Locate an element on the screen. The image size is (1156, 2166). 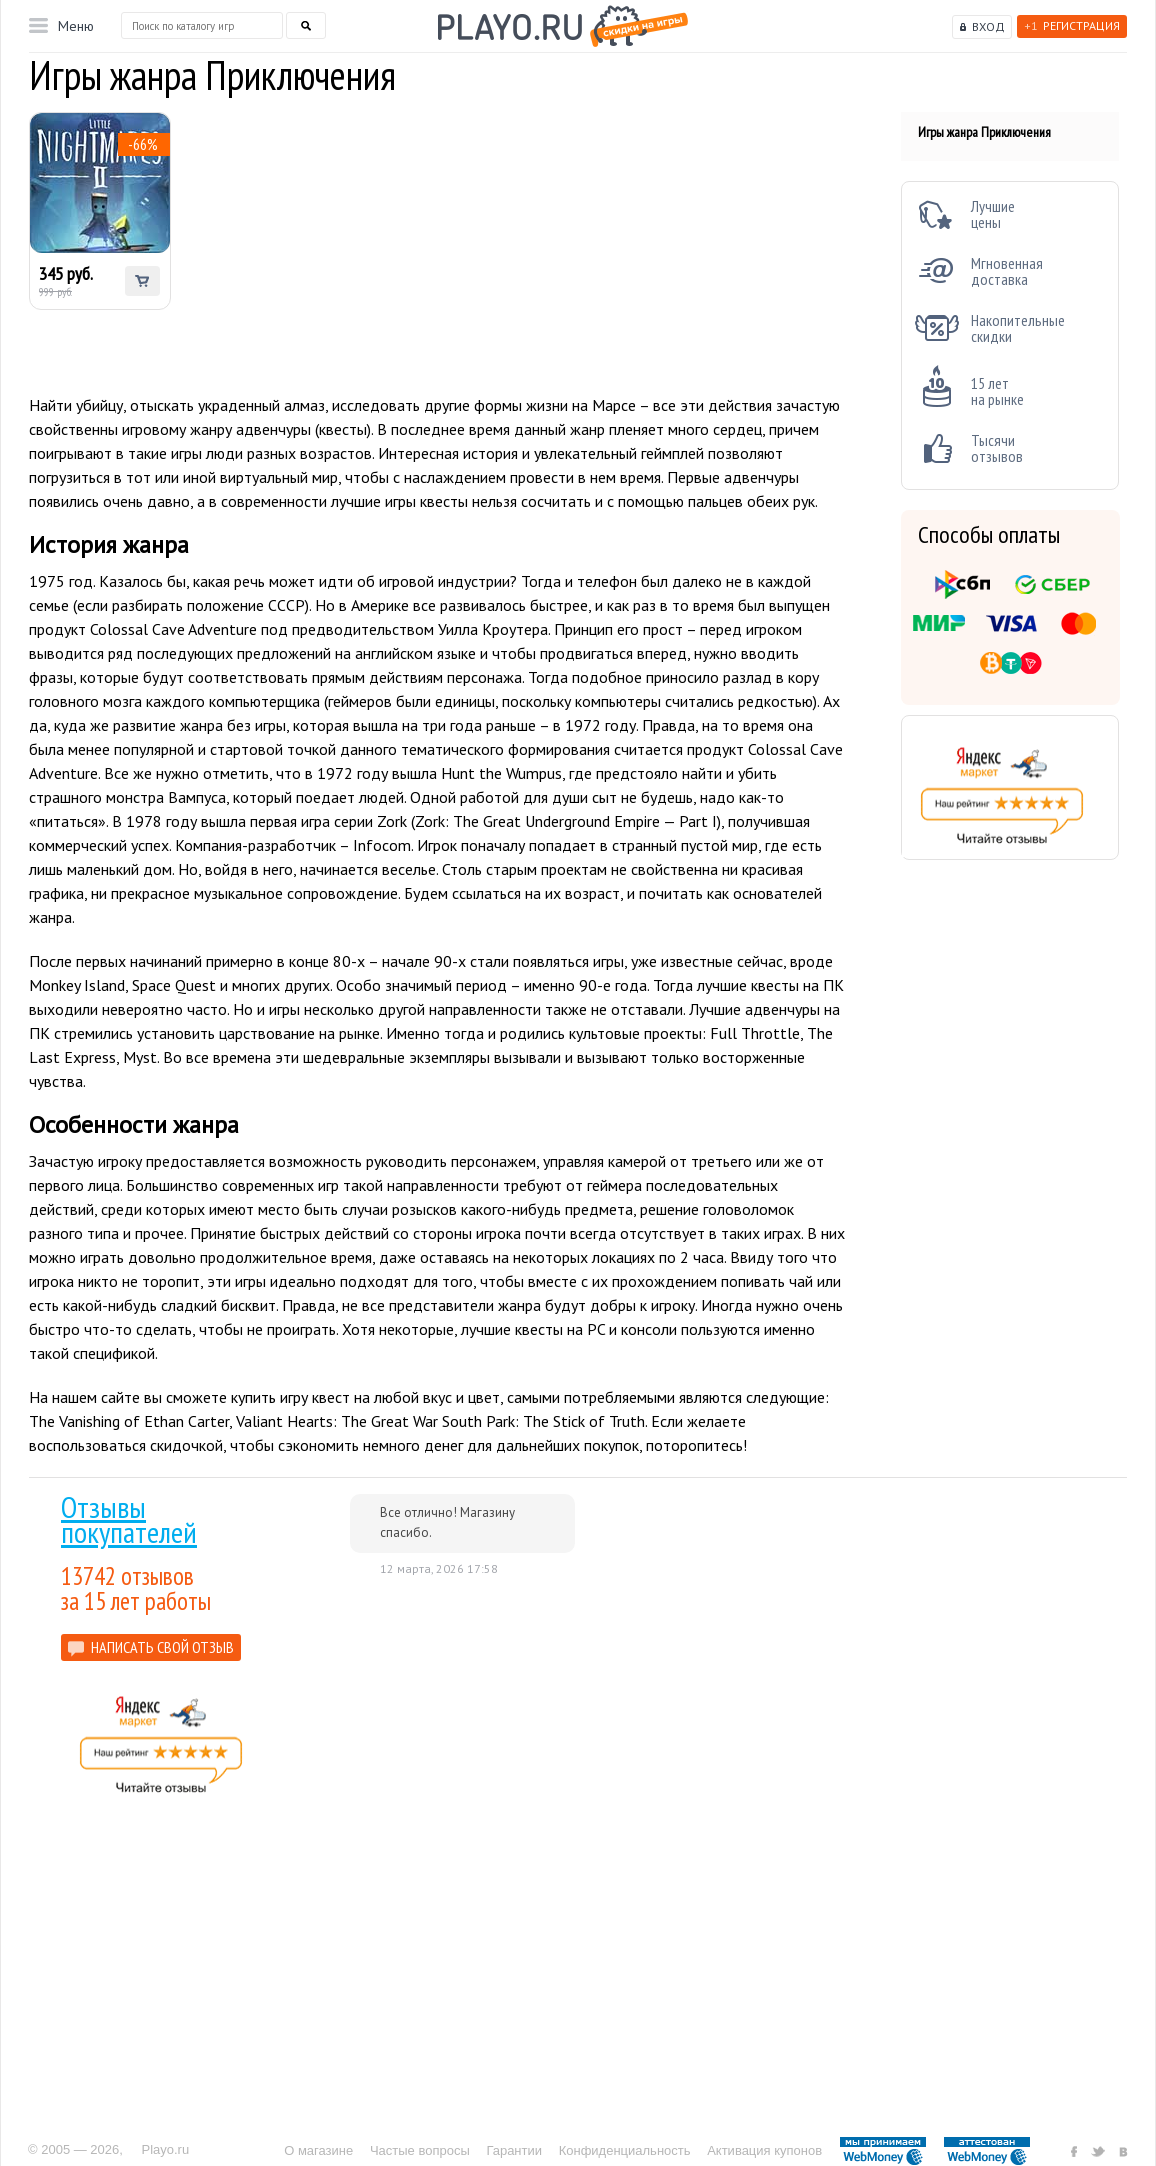
Гарантии is located at coordinates (514, 2150).